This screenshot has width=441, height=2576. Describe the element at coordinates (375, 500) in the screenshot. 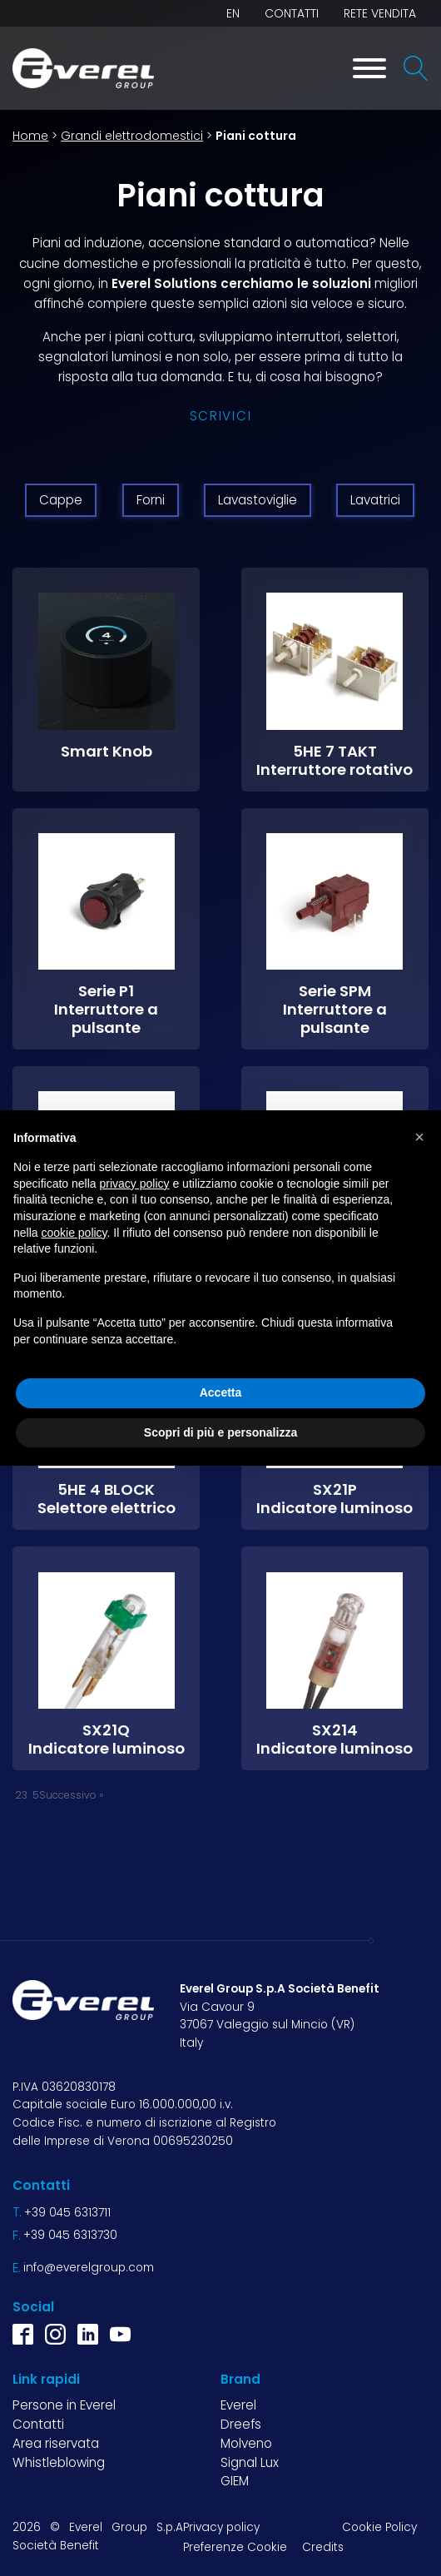

I see `Lavatrici` at that location.